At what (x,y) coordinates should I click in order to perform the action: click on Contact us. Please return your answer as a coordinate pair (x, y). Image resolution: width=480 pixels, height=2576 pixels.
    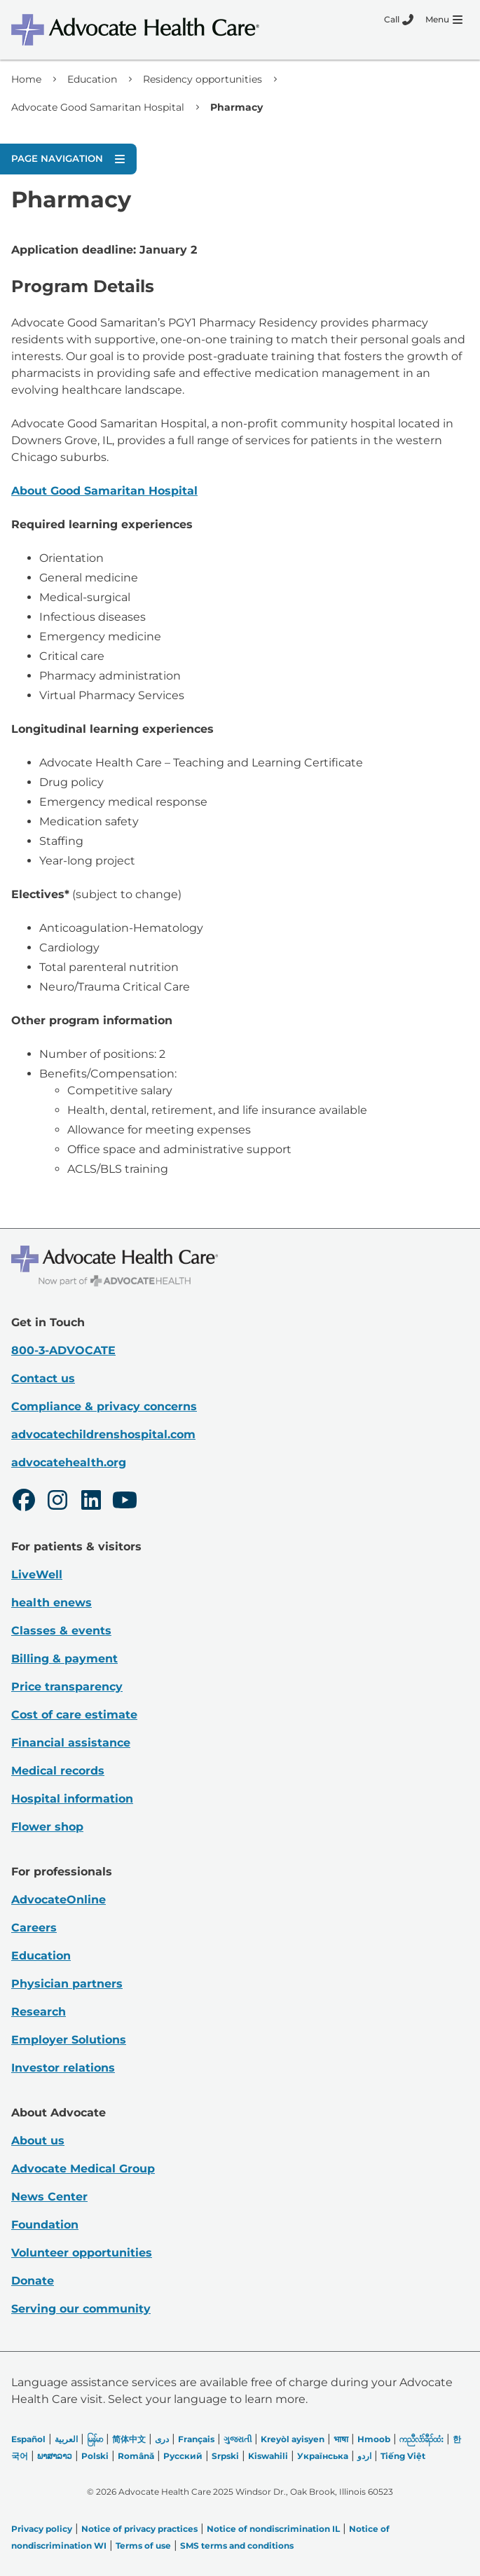
    Looking at the image, I should click on (43, 1378).